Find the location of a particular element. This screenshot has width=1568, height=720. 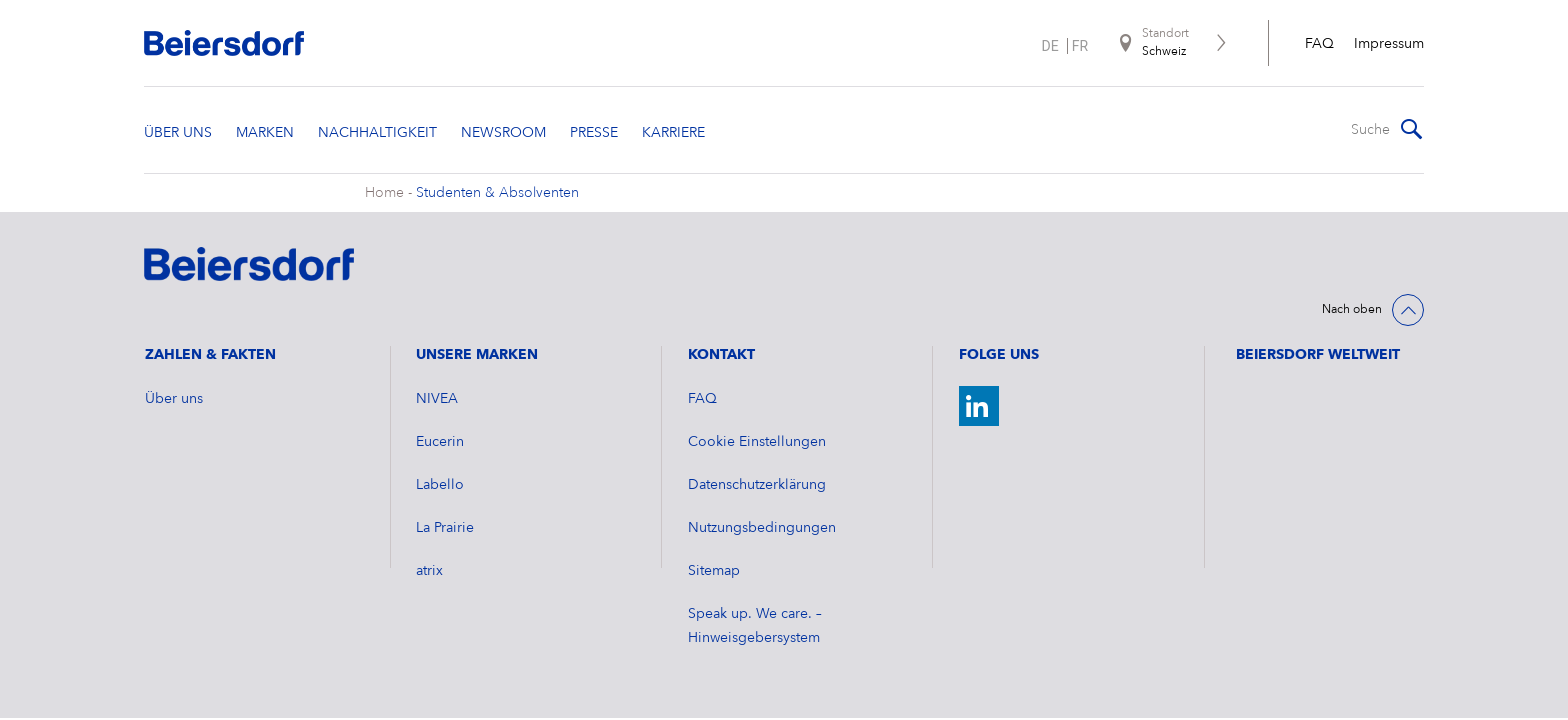

Cookie Einstellungen is located at coordinates (757, 442).